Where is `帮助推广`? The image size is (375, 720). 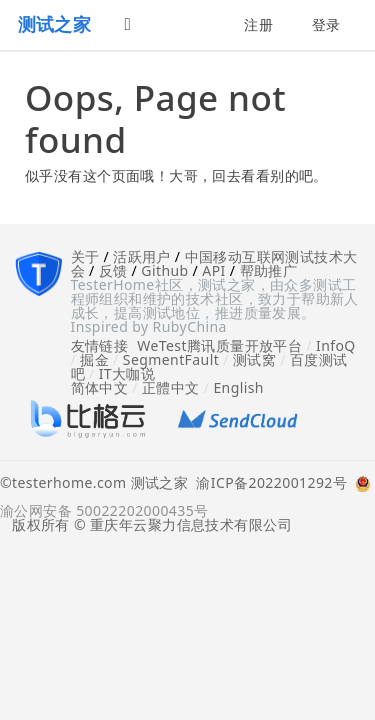
帮助推广 is located at coordinates (269, 270).